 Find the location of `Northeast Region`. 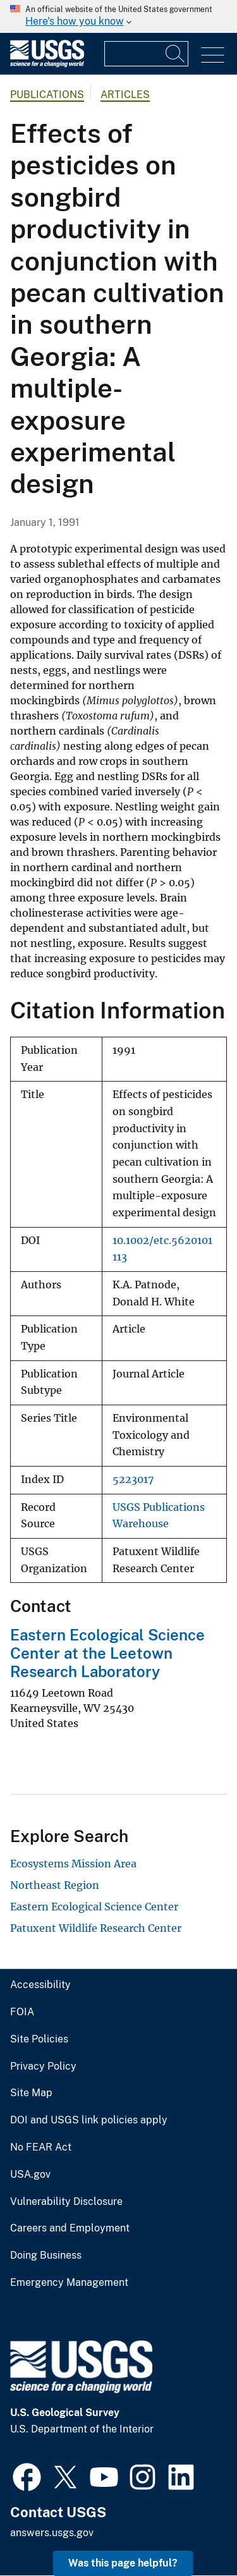

Northeast Region is located at coordinates (54, 1885).